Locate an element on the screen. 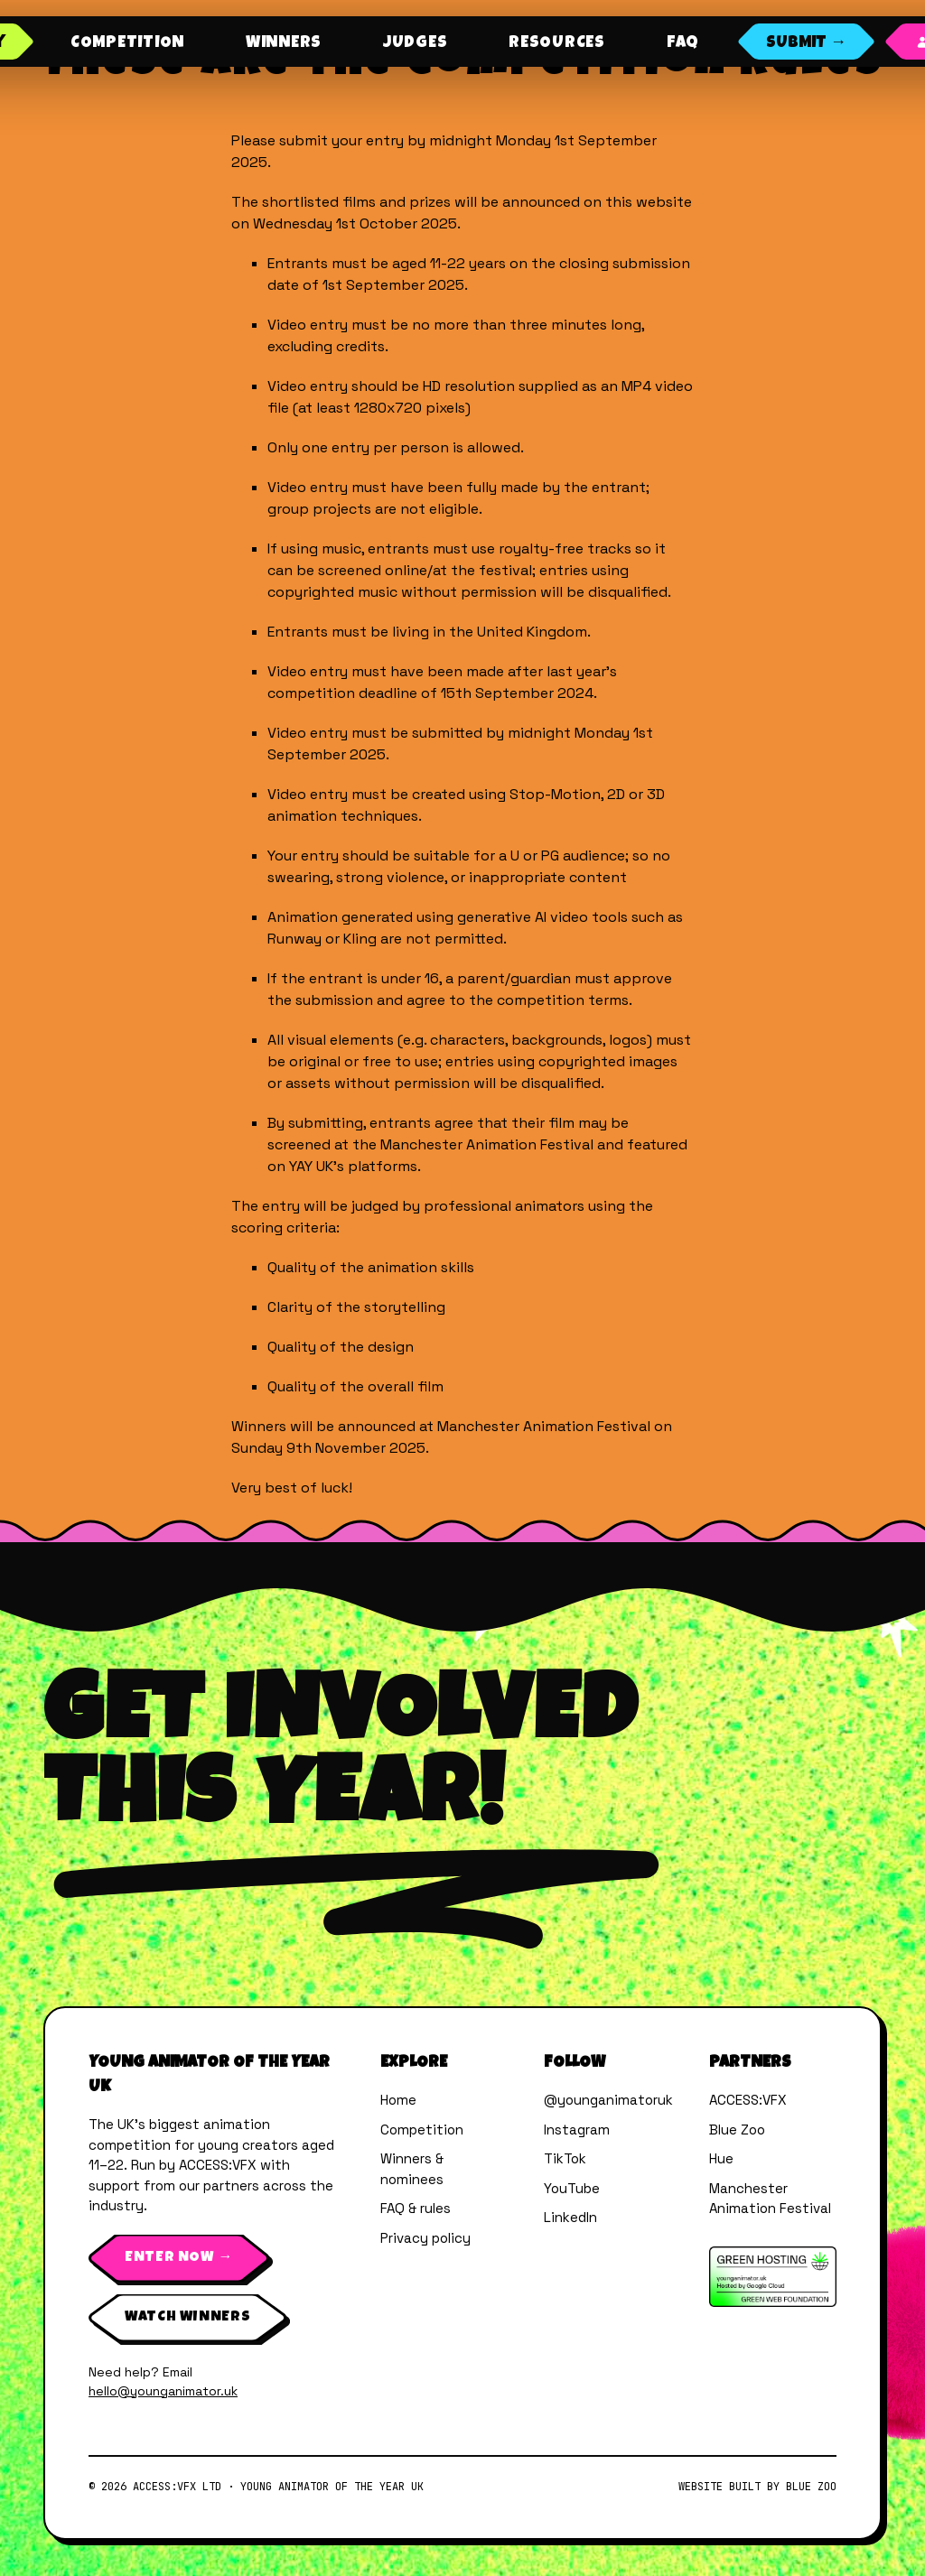  Competition is located at coordinates (421, 2129).